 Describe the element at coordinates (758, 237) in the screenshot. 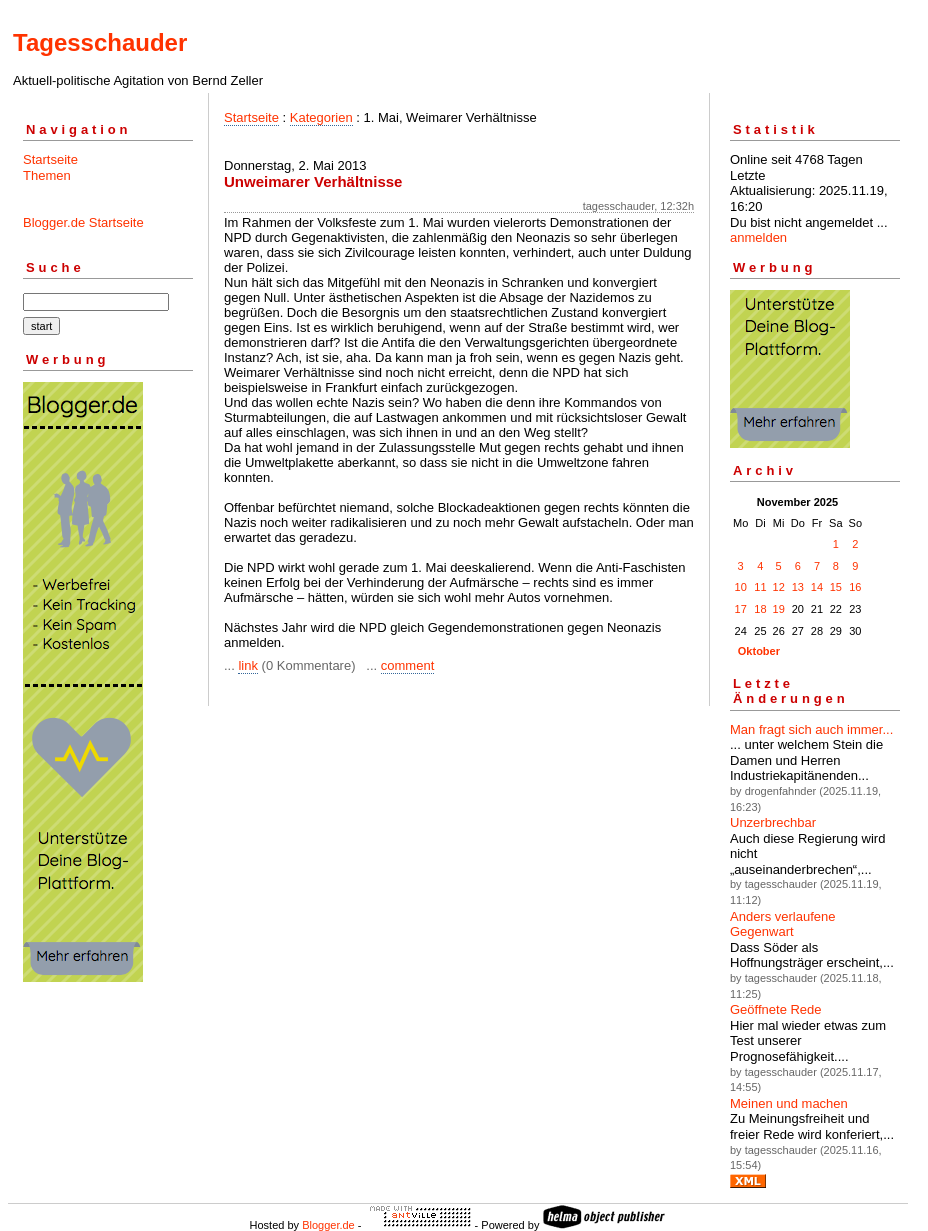

I see `anmelden` at that location.